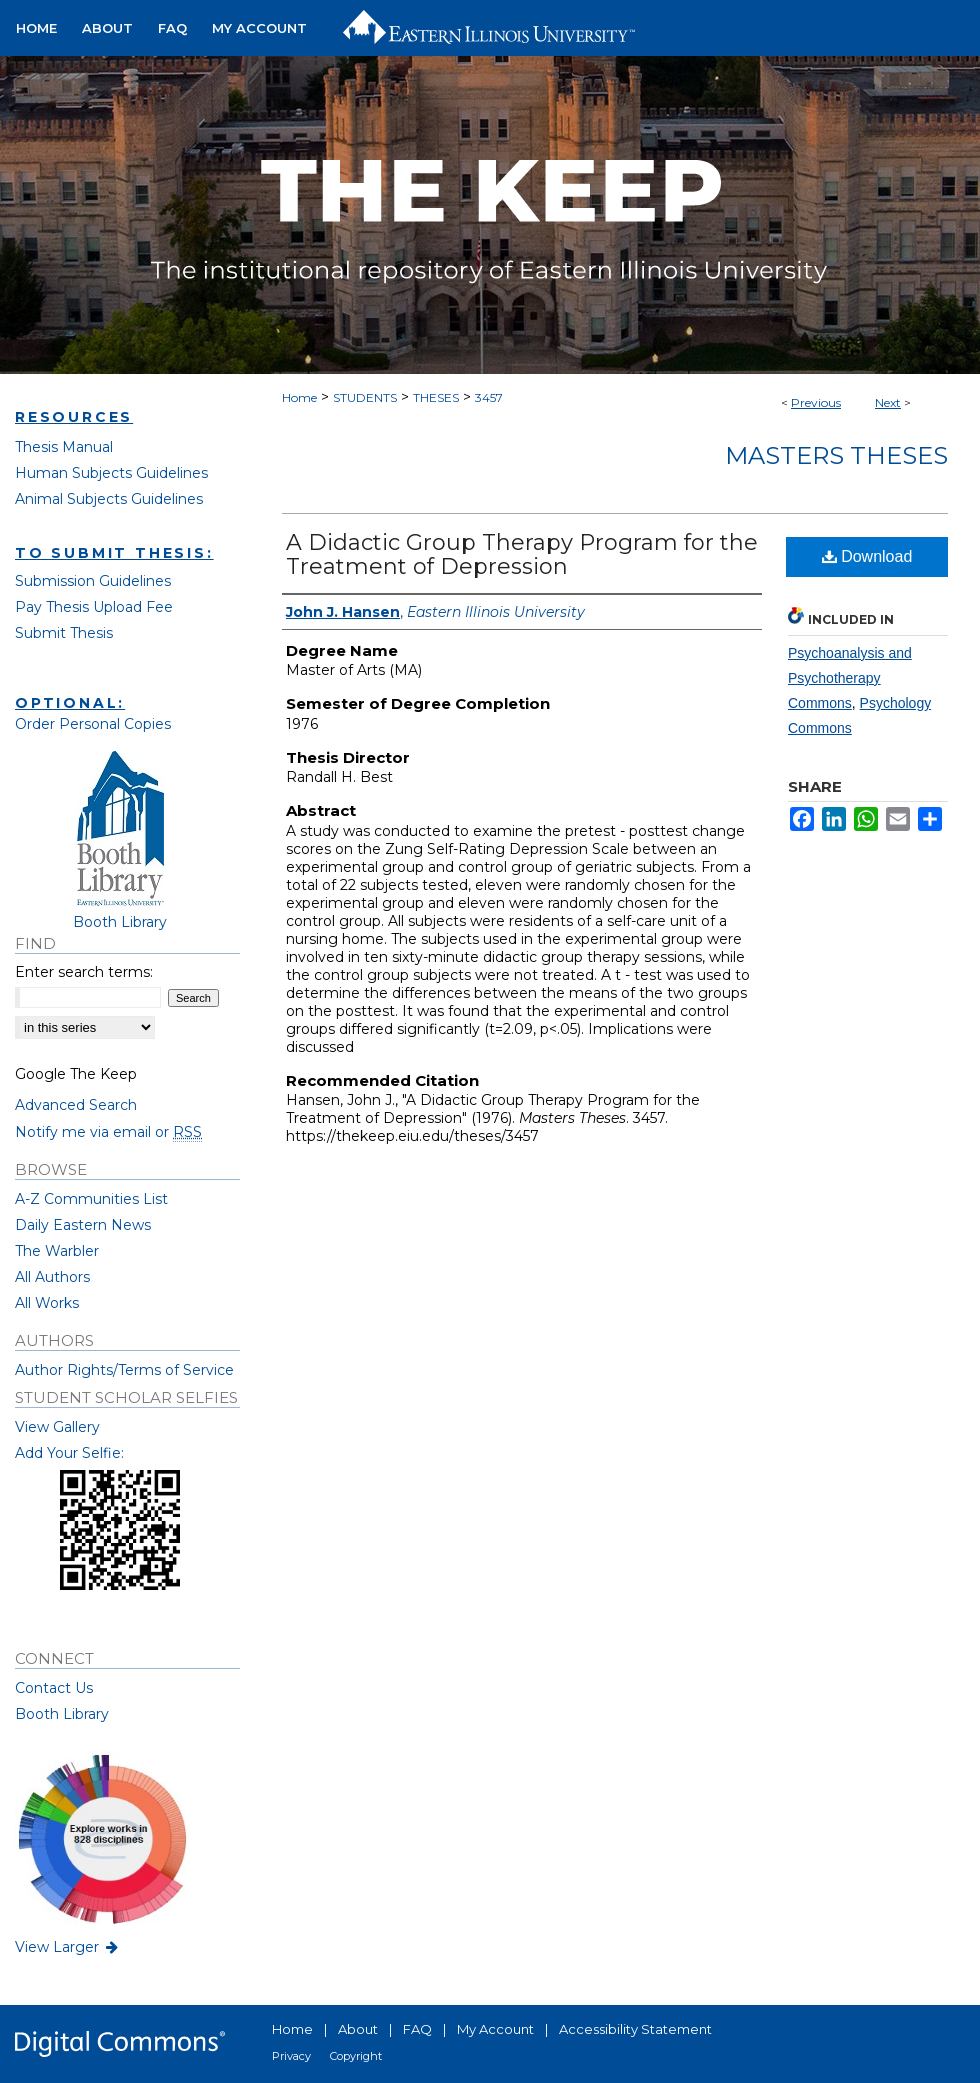 Image resolution: width=980 pixels, height=2083 pixels. What do you see at coordinates (356, 2056) in the screenshot?
I see `Copyright` at bounding box center [356, 2056].